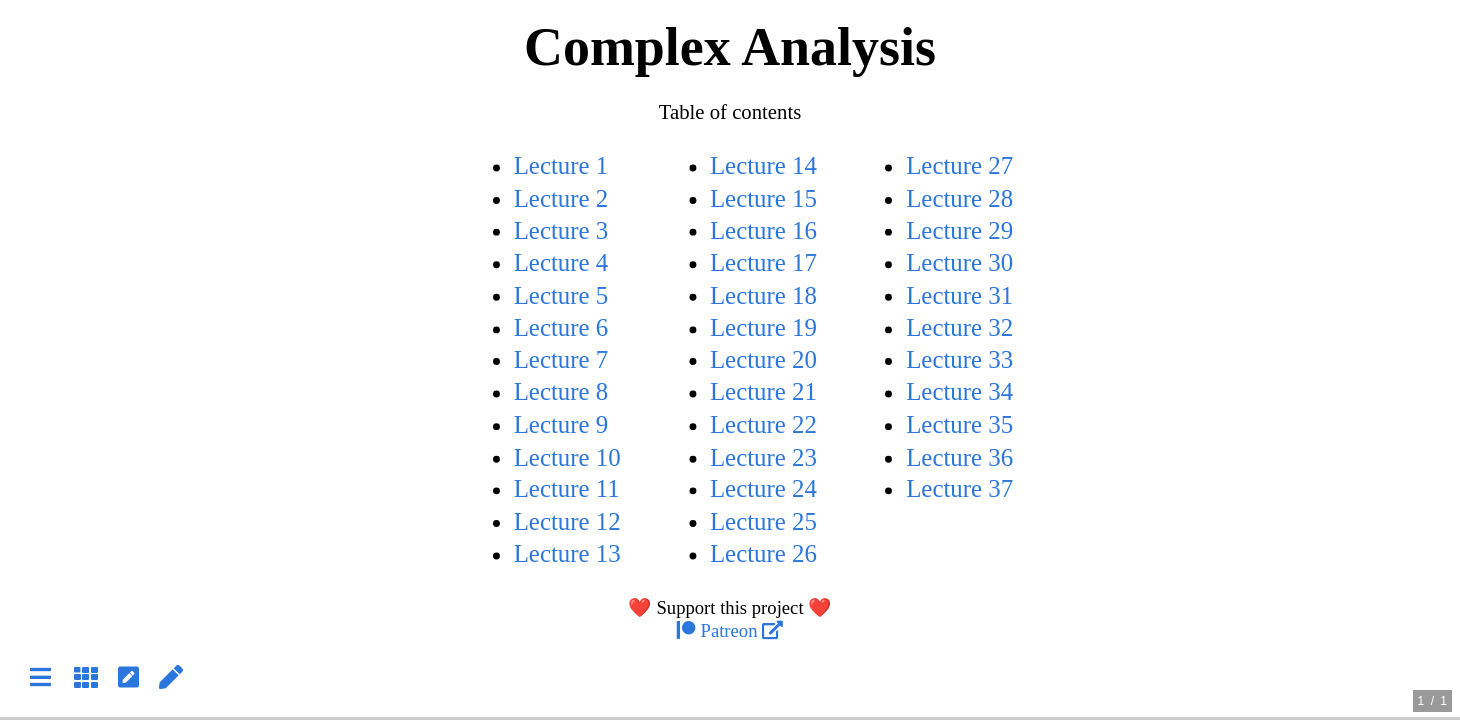 This screenshot has width=1460, height=720. I want to click on Lecture 36, so click(959, 457).